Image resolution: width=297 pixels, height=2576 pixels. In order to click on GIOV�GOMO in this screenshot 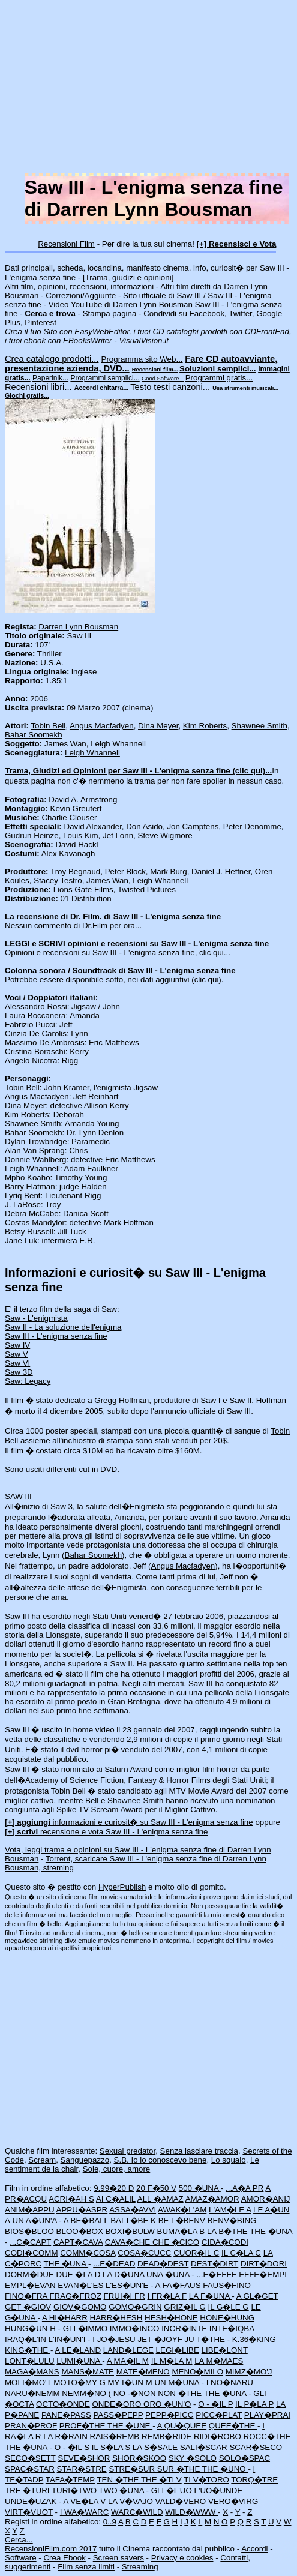, I will do `click(80, 2306)`.